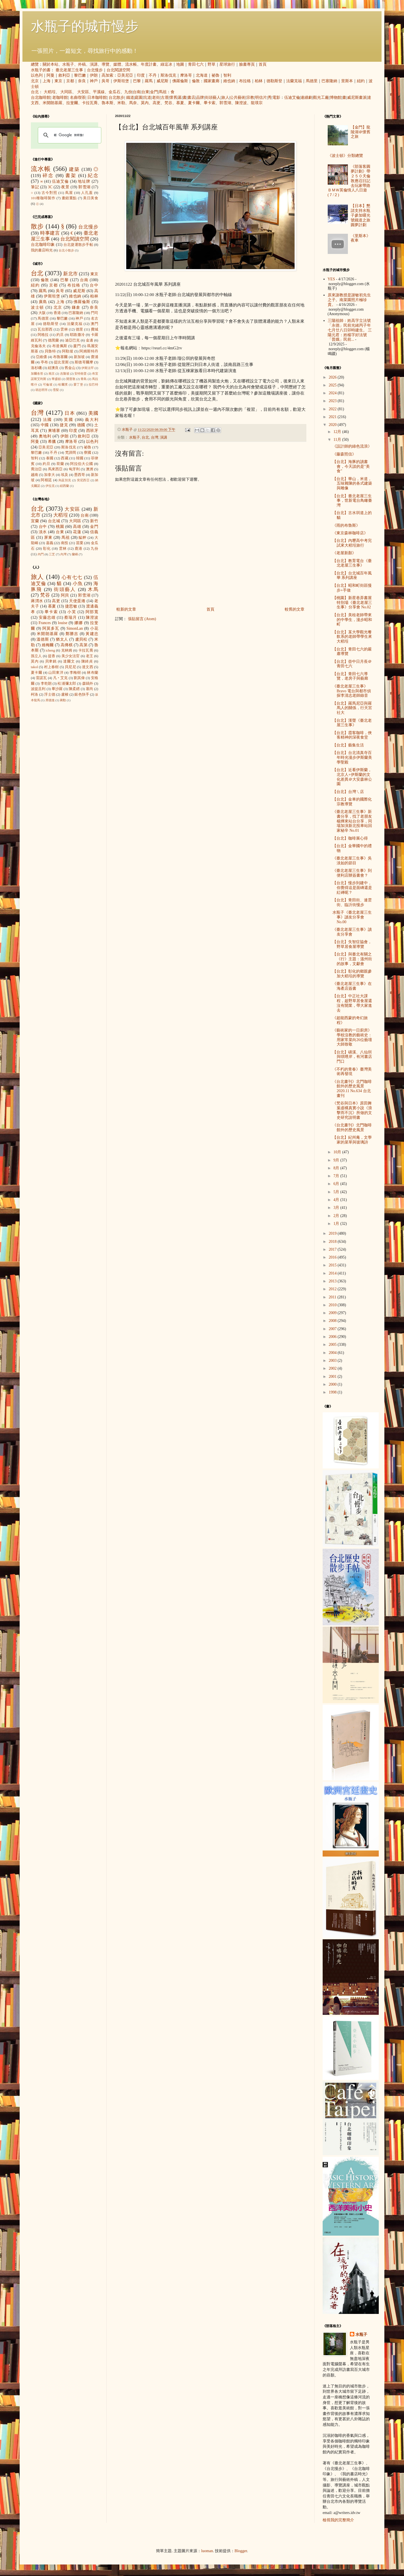 The width and height of the screenshot is (404, 2576). I want to click on 【台北】紀州庵，文學家的菜單與玻璃詩, so click(352, 1139).